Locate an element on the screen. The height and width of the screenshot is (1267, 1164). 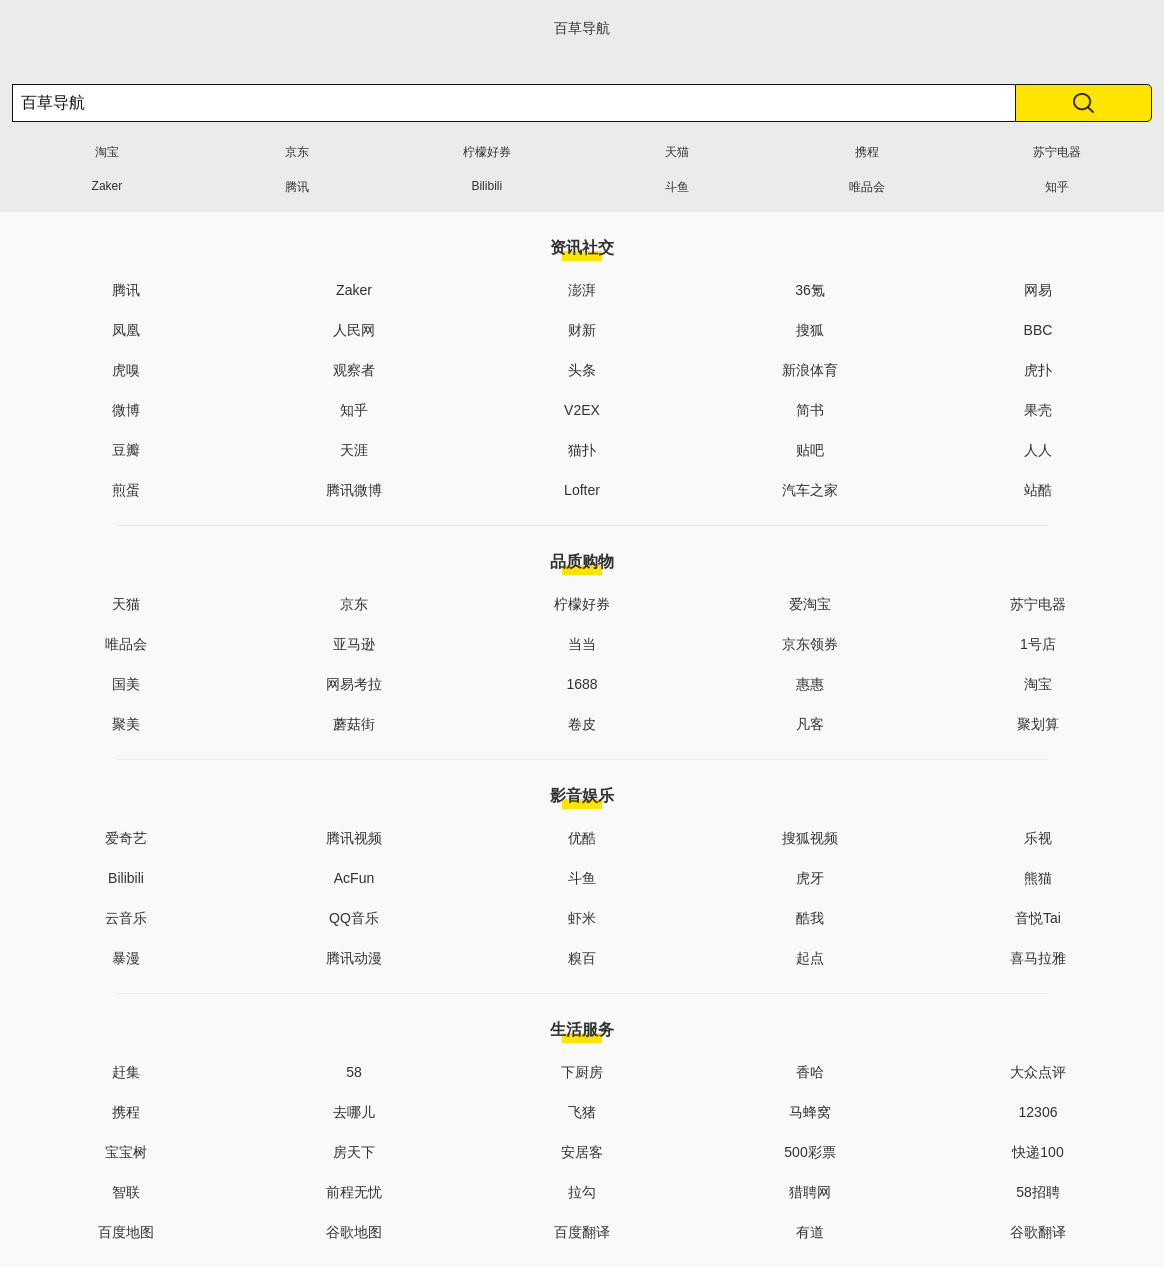
亚马逊 is located at coordinates (354, 644).